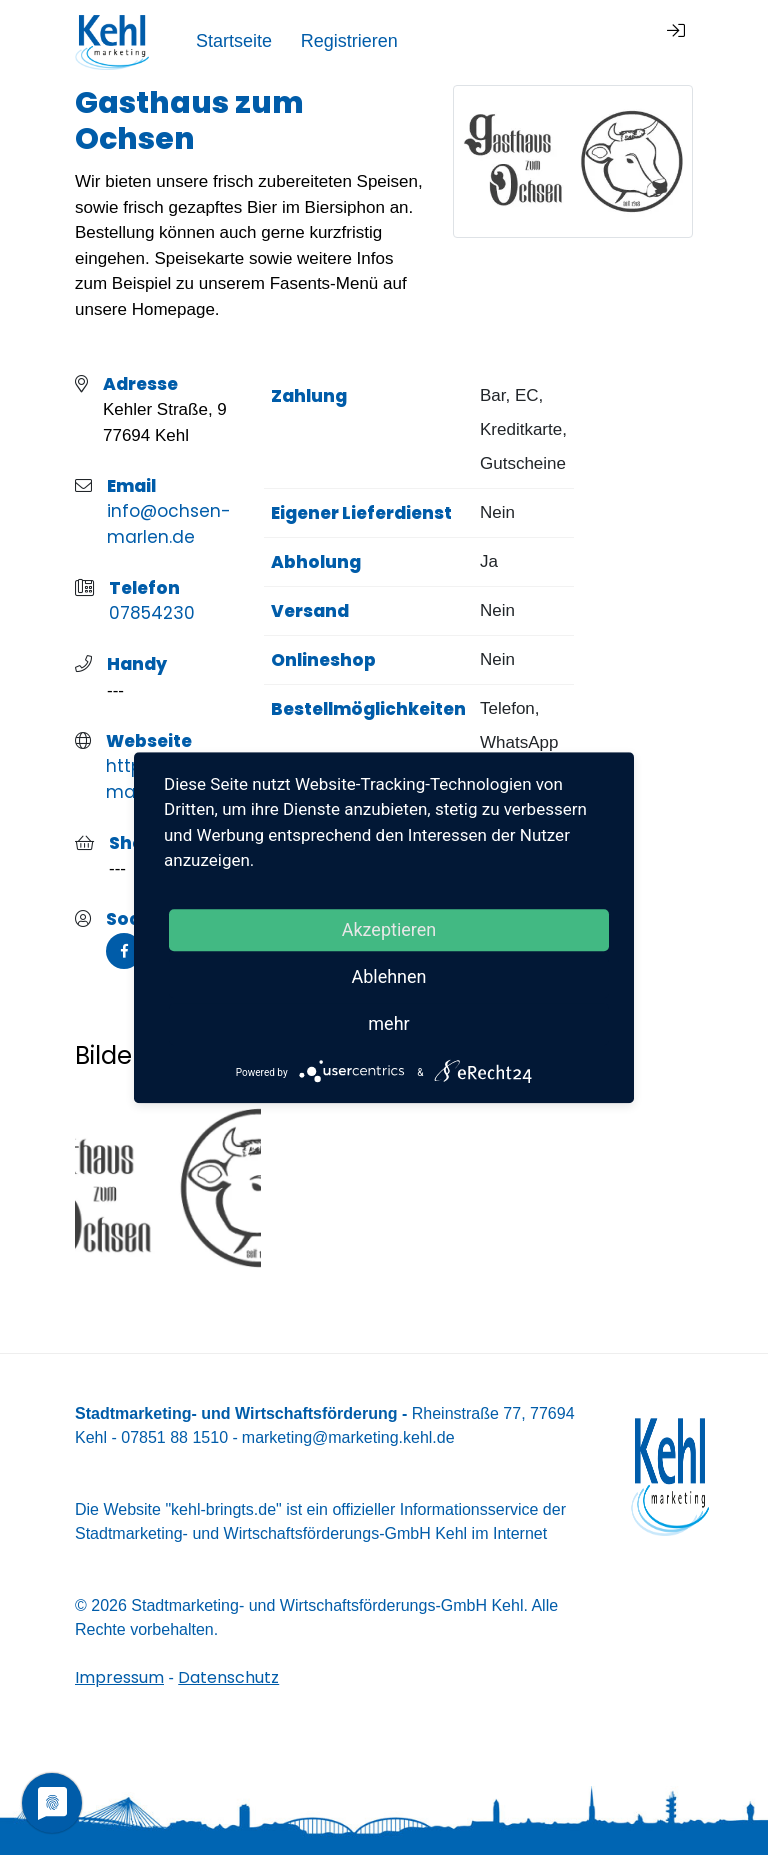 The height and width of the screenshot is (1855, 768). Describe the element at coordinates (169, 524) in the screenshot. I see `info@ochsen-marlen.de` at that location.